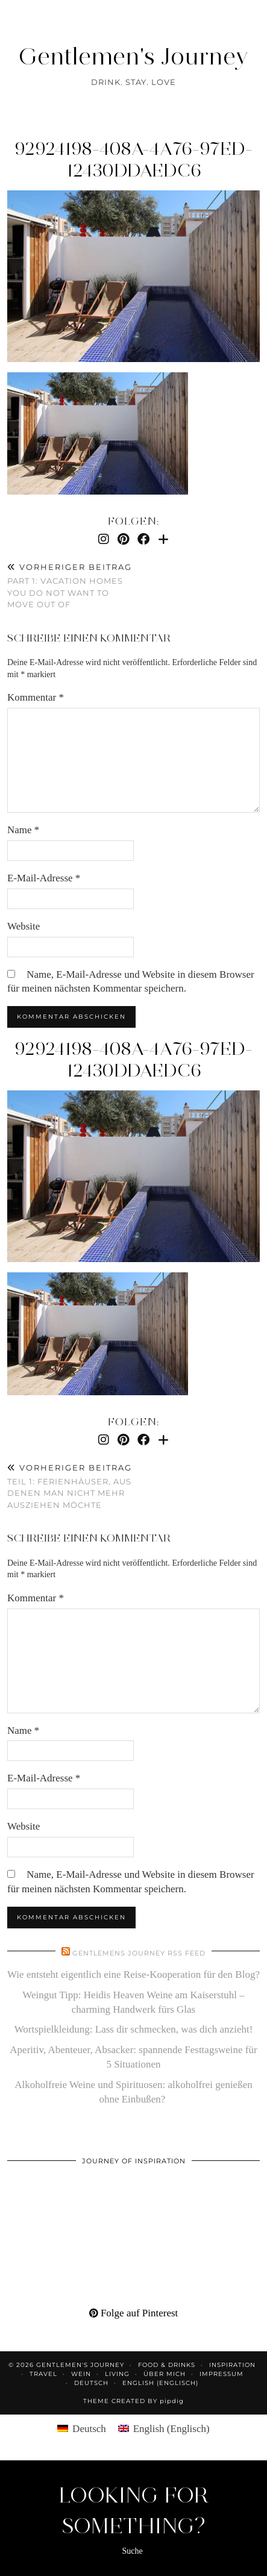 The image size is (267, 2576). I want to click on 92924198-408a-4a76-97ed-12430ddaedc6, so click(133, 159).